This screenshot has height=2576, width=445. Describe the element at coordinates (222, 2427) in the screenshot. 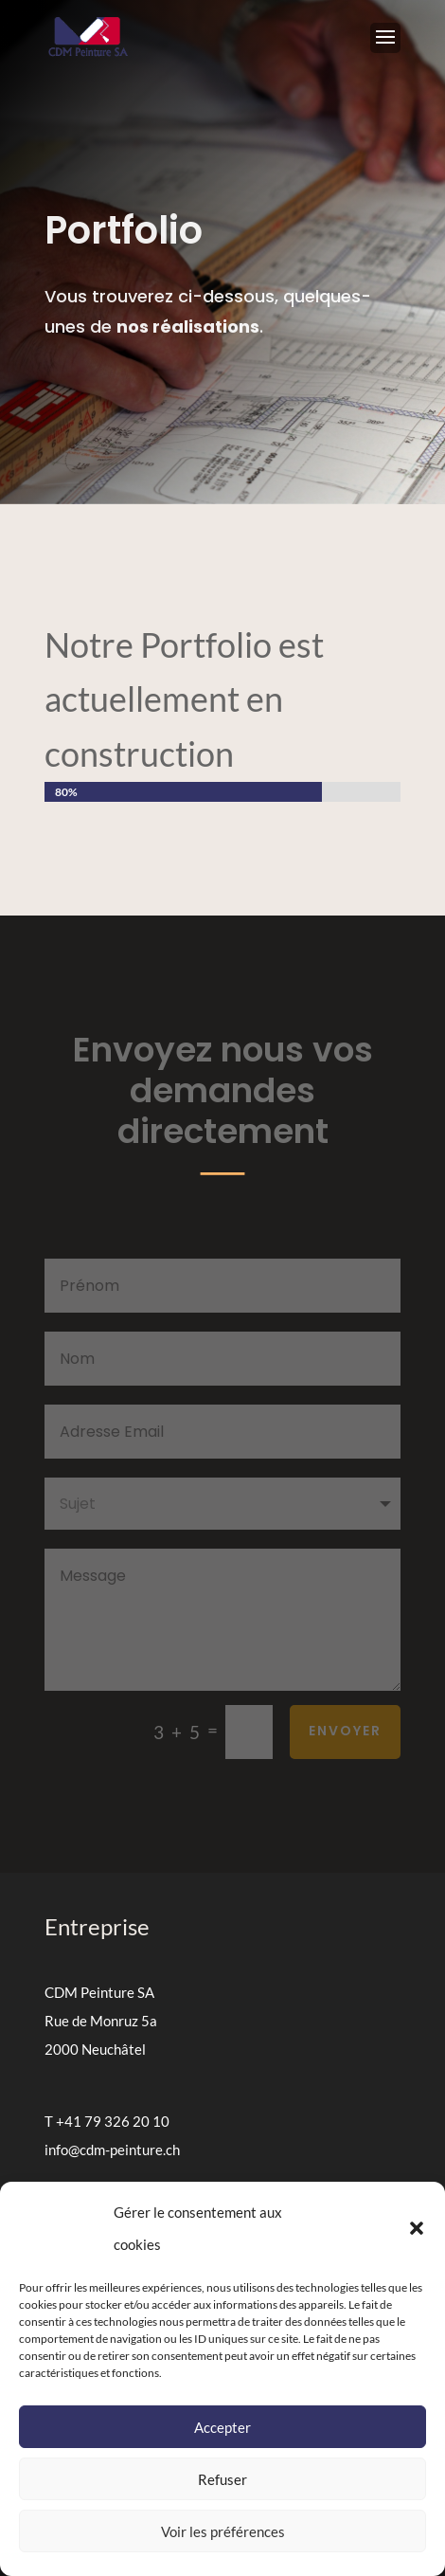

I see `Accepter` at that location.